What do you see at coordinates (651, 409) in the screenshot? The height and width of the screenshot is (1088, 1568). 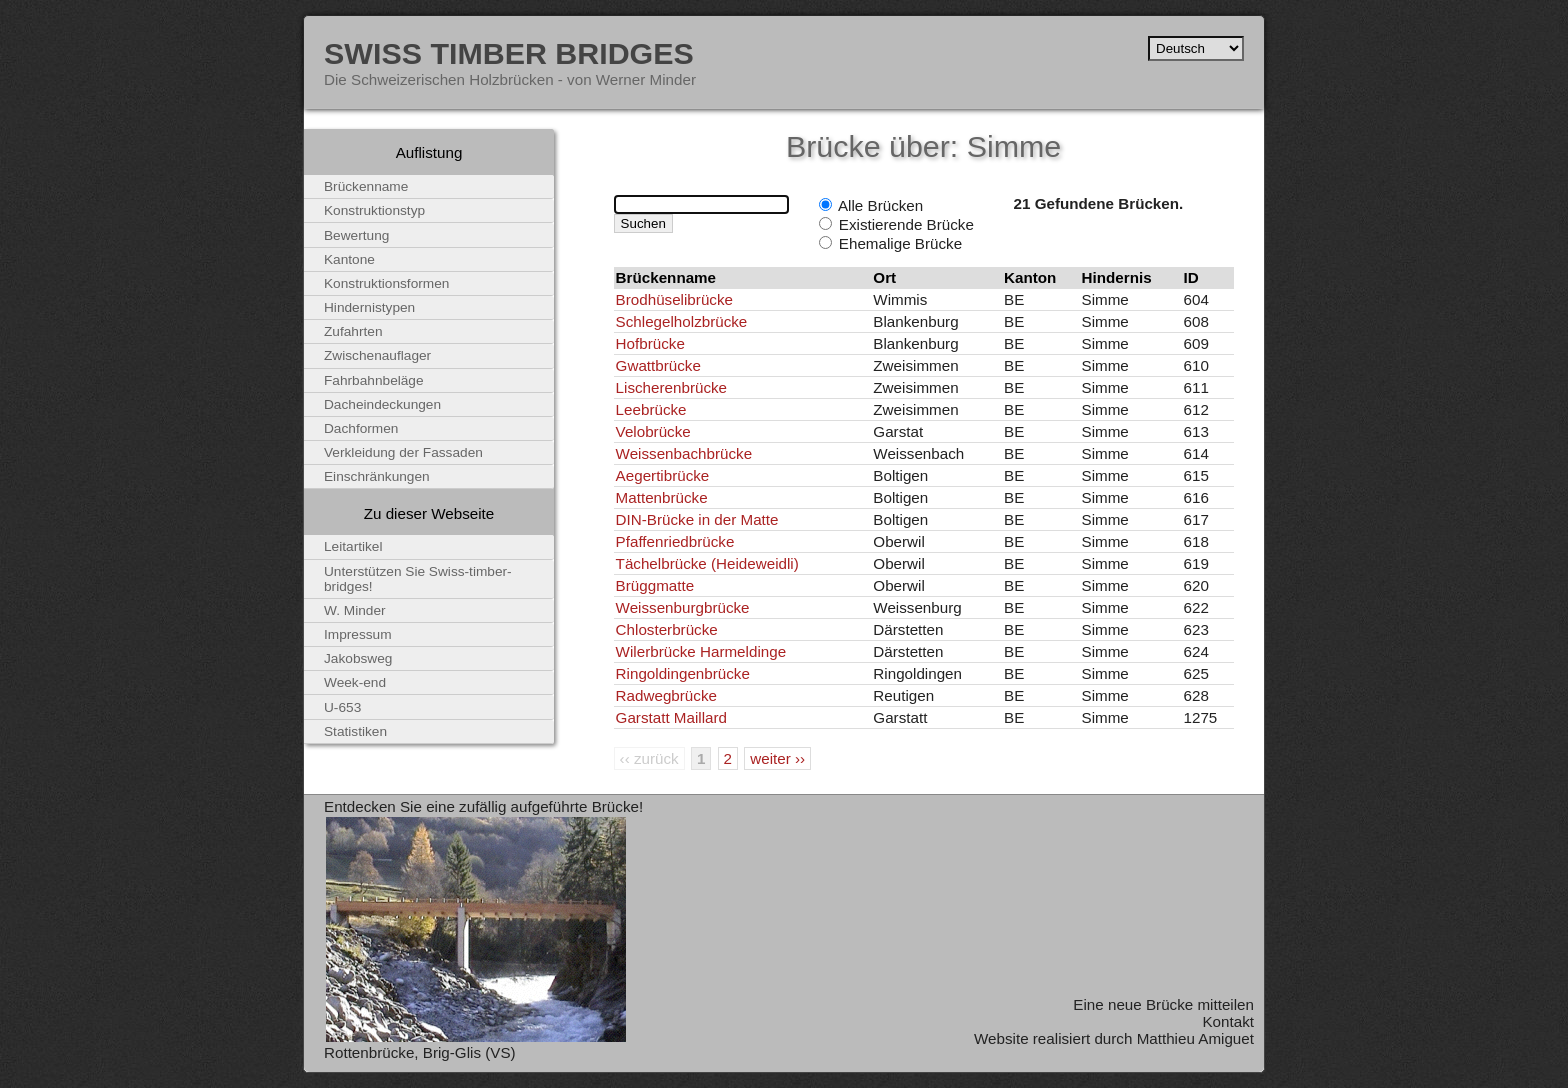 I see `Leebrücke` at bounding box center [651, 409].